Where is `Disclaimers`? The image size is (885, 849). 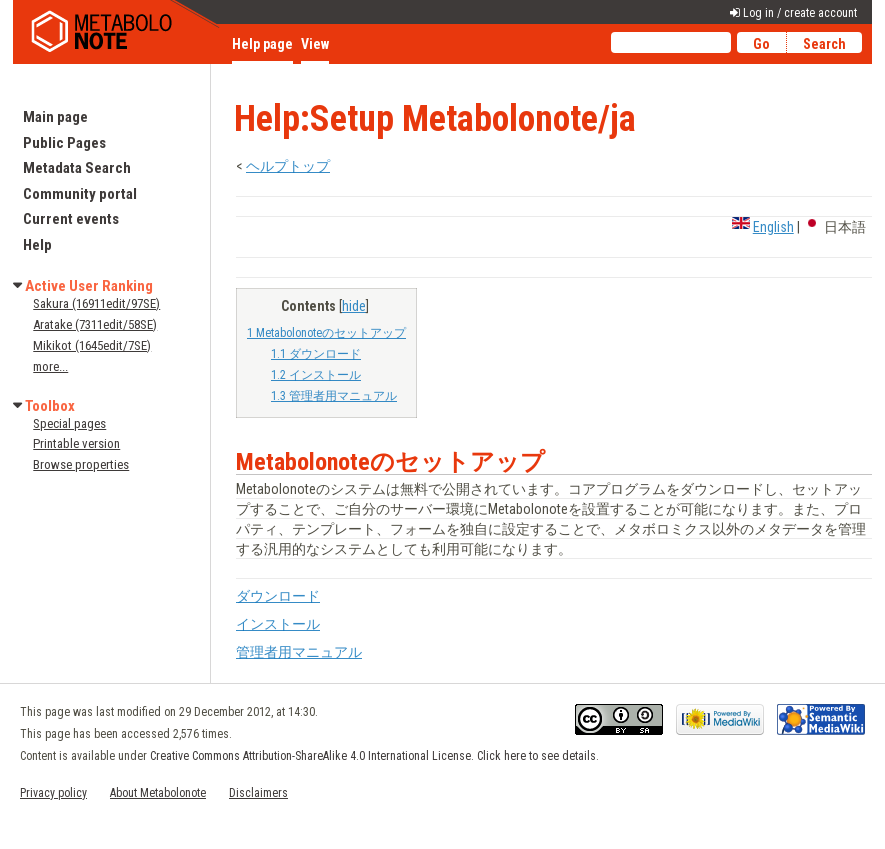
Disclaimers is located at coordinates (258, 793).